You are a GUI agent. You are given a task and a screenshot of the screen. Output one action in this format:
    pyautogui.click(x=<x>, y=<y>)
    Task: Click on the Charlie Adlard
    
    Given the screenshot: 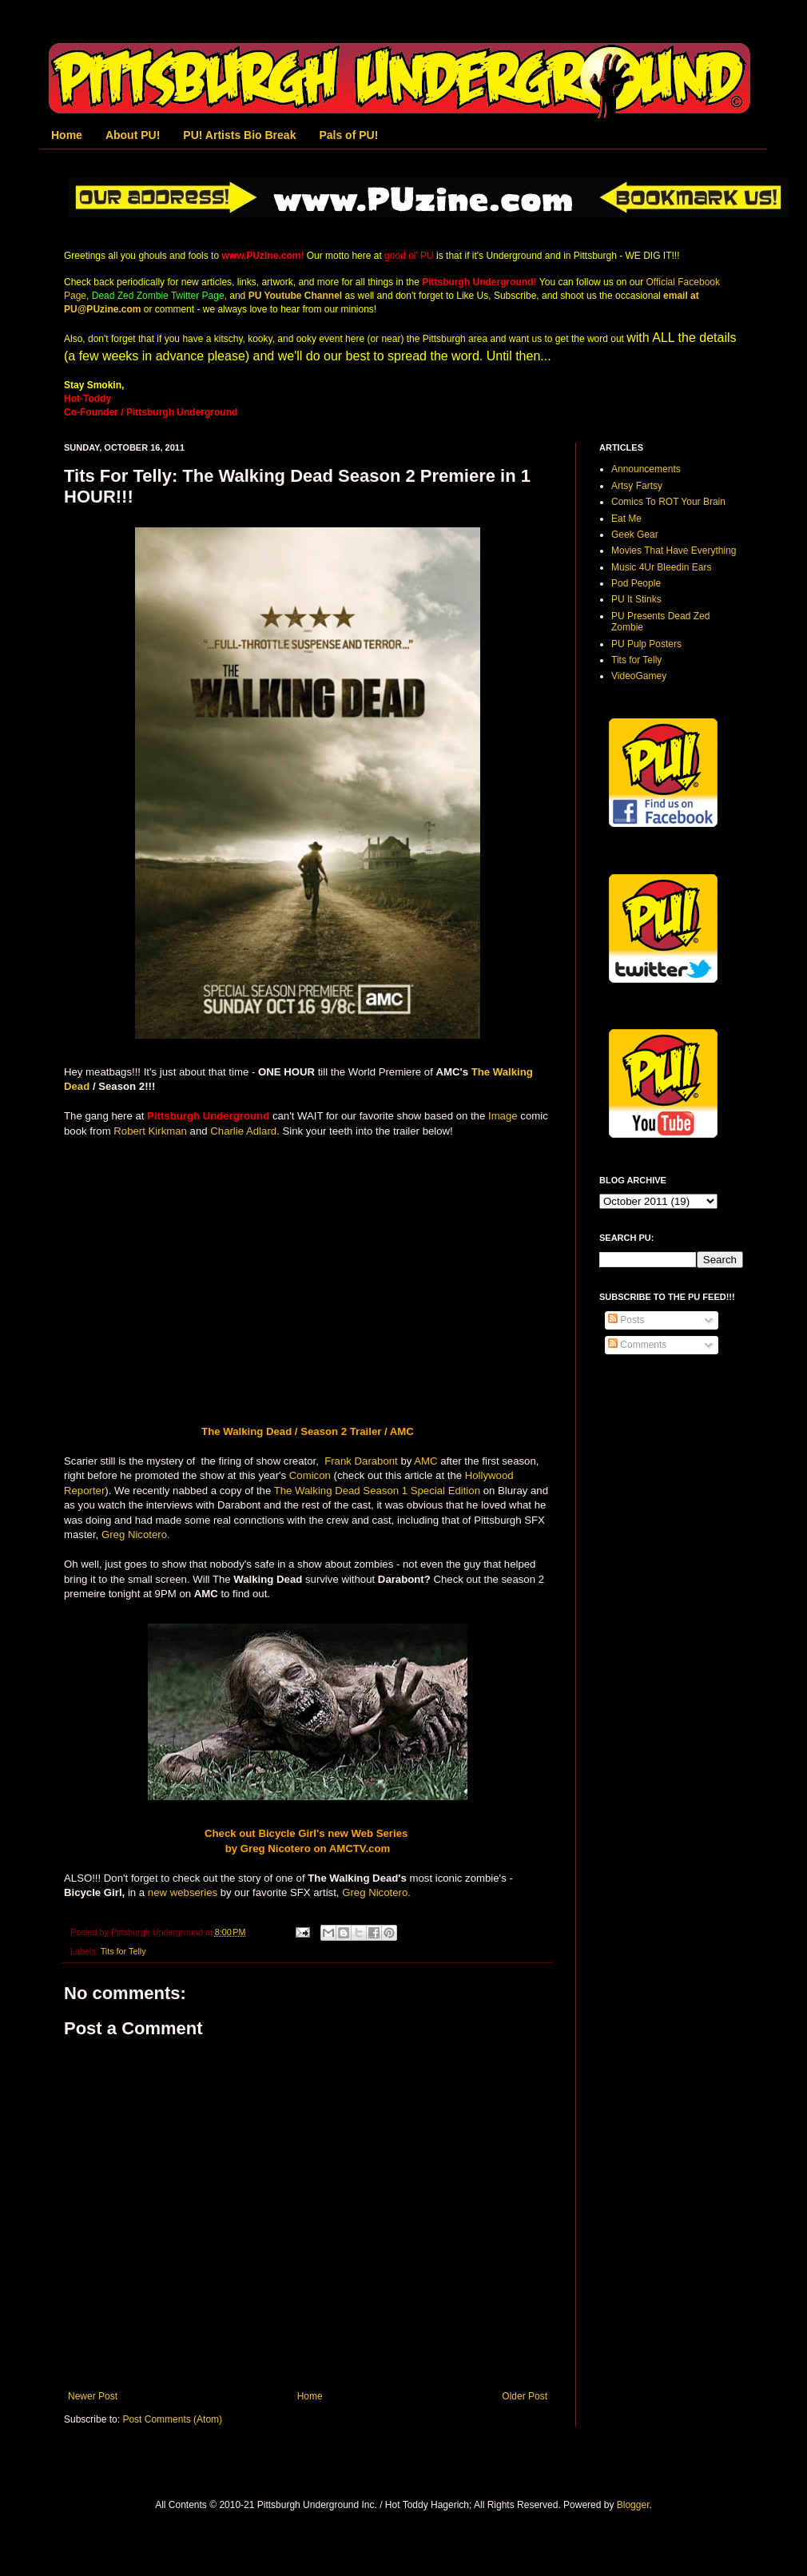 What is the action you would take?
    pyautogui.click(x=243, y=1131)
    